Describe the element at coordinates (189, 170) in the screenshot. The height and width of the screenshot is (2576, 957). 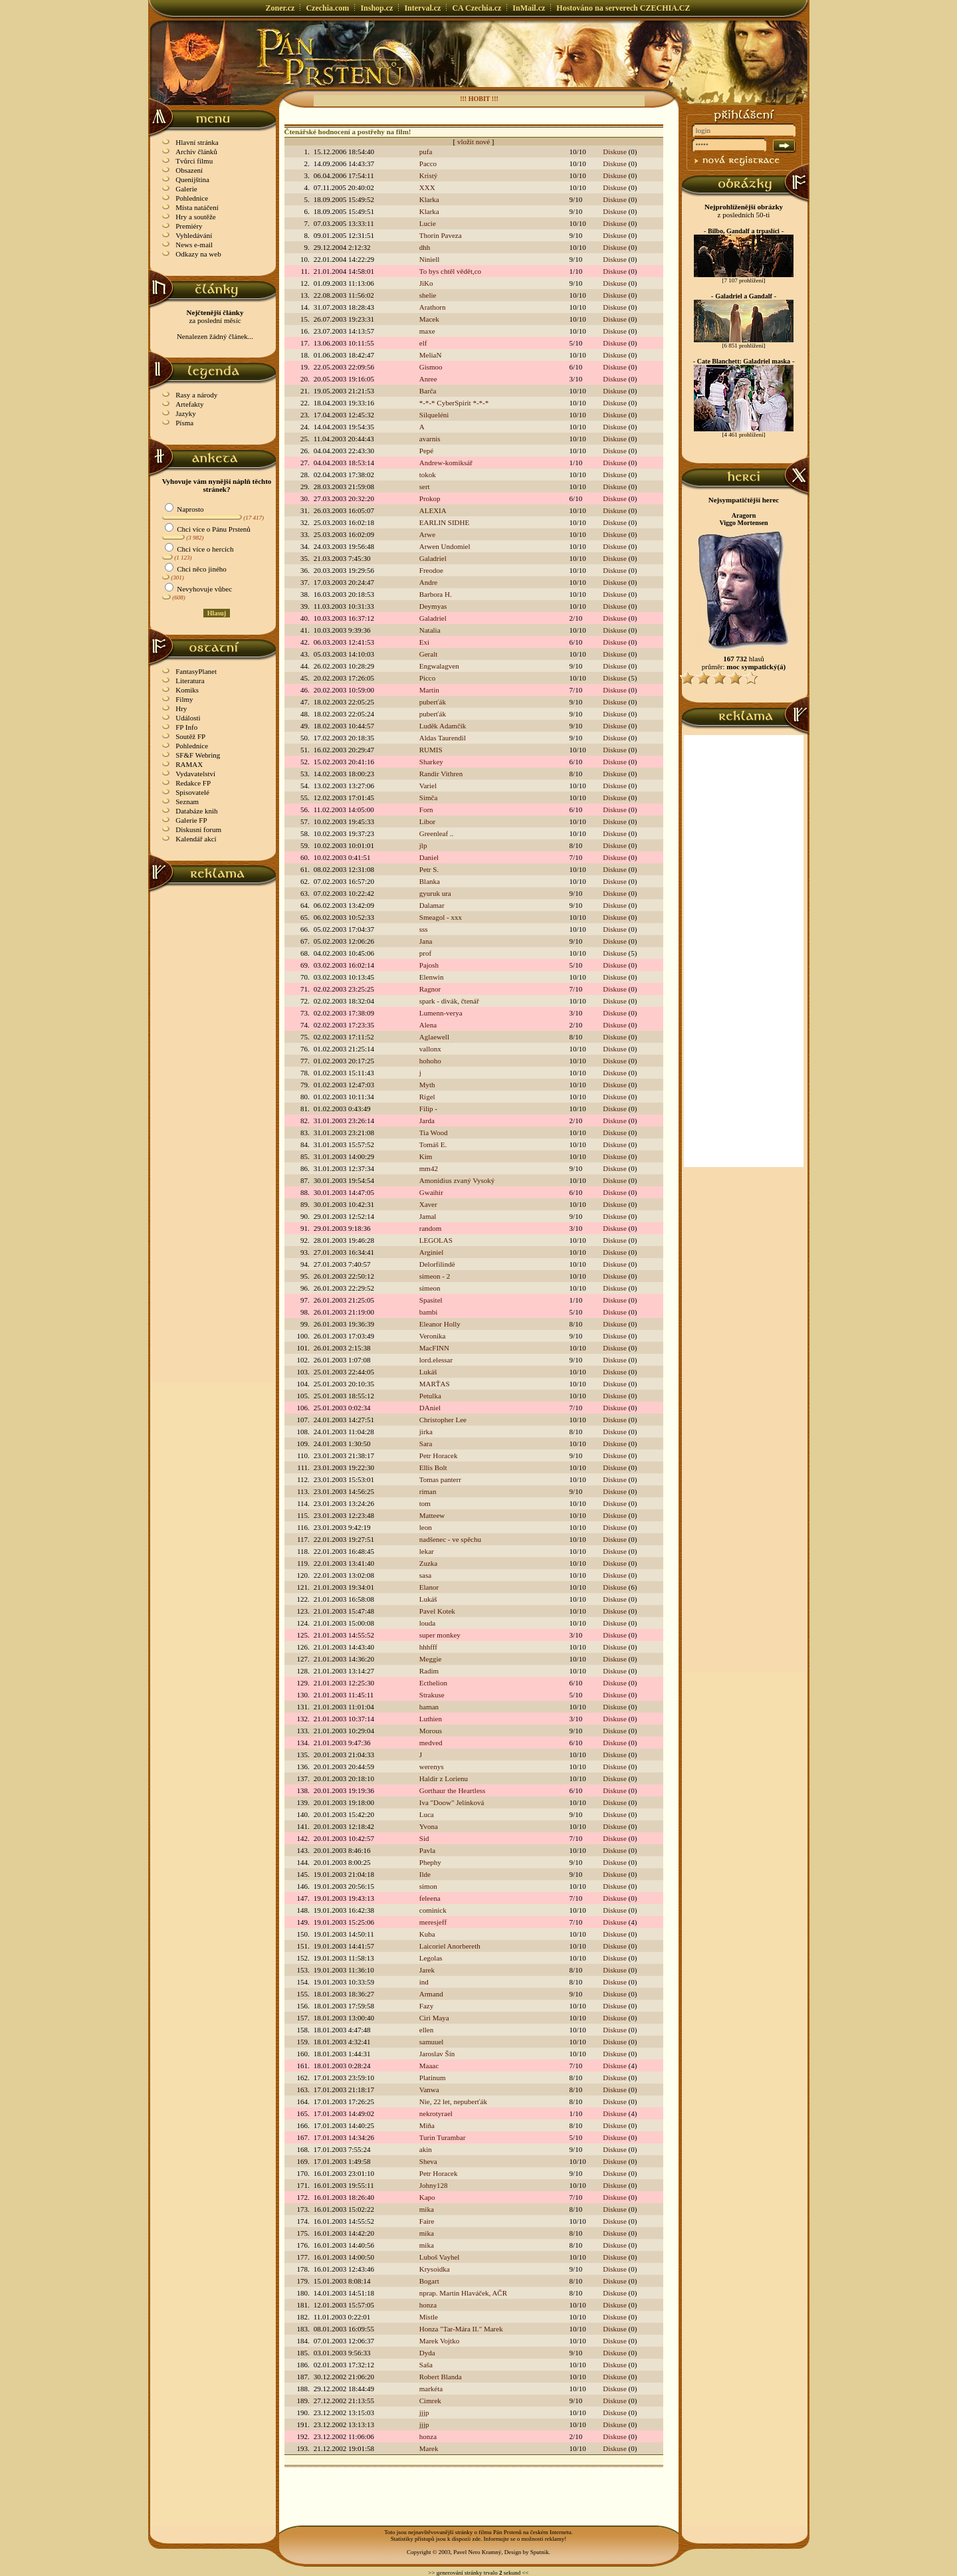
I see `Obsazení` at that location.